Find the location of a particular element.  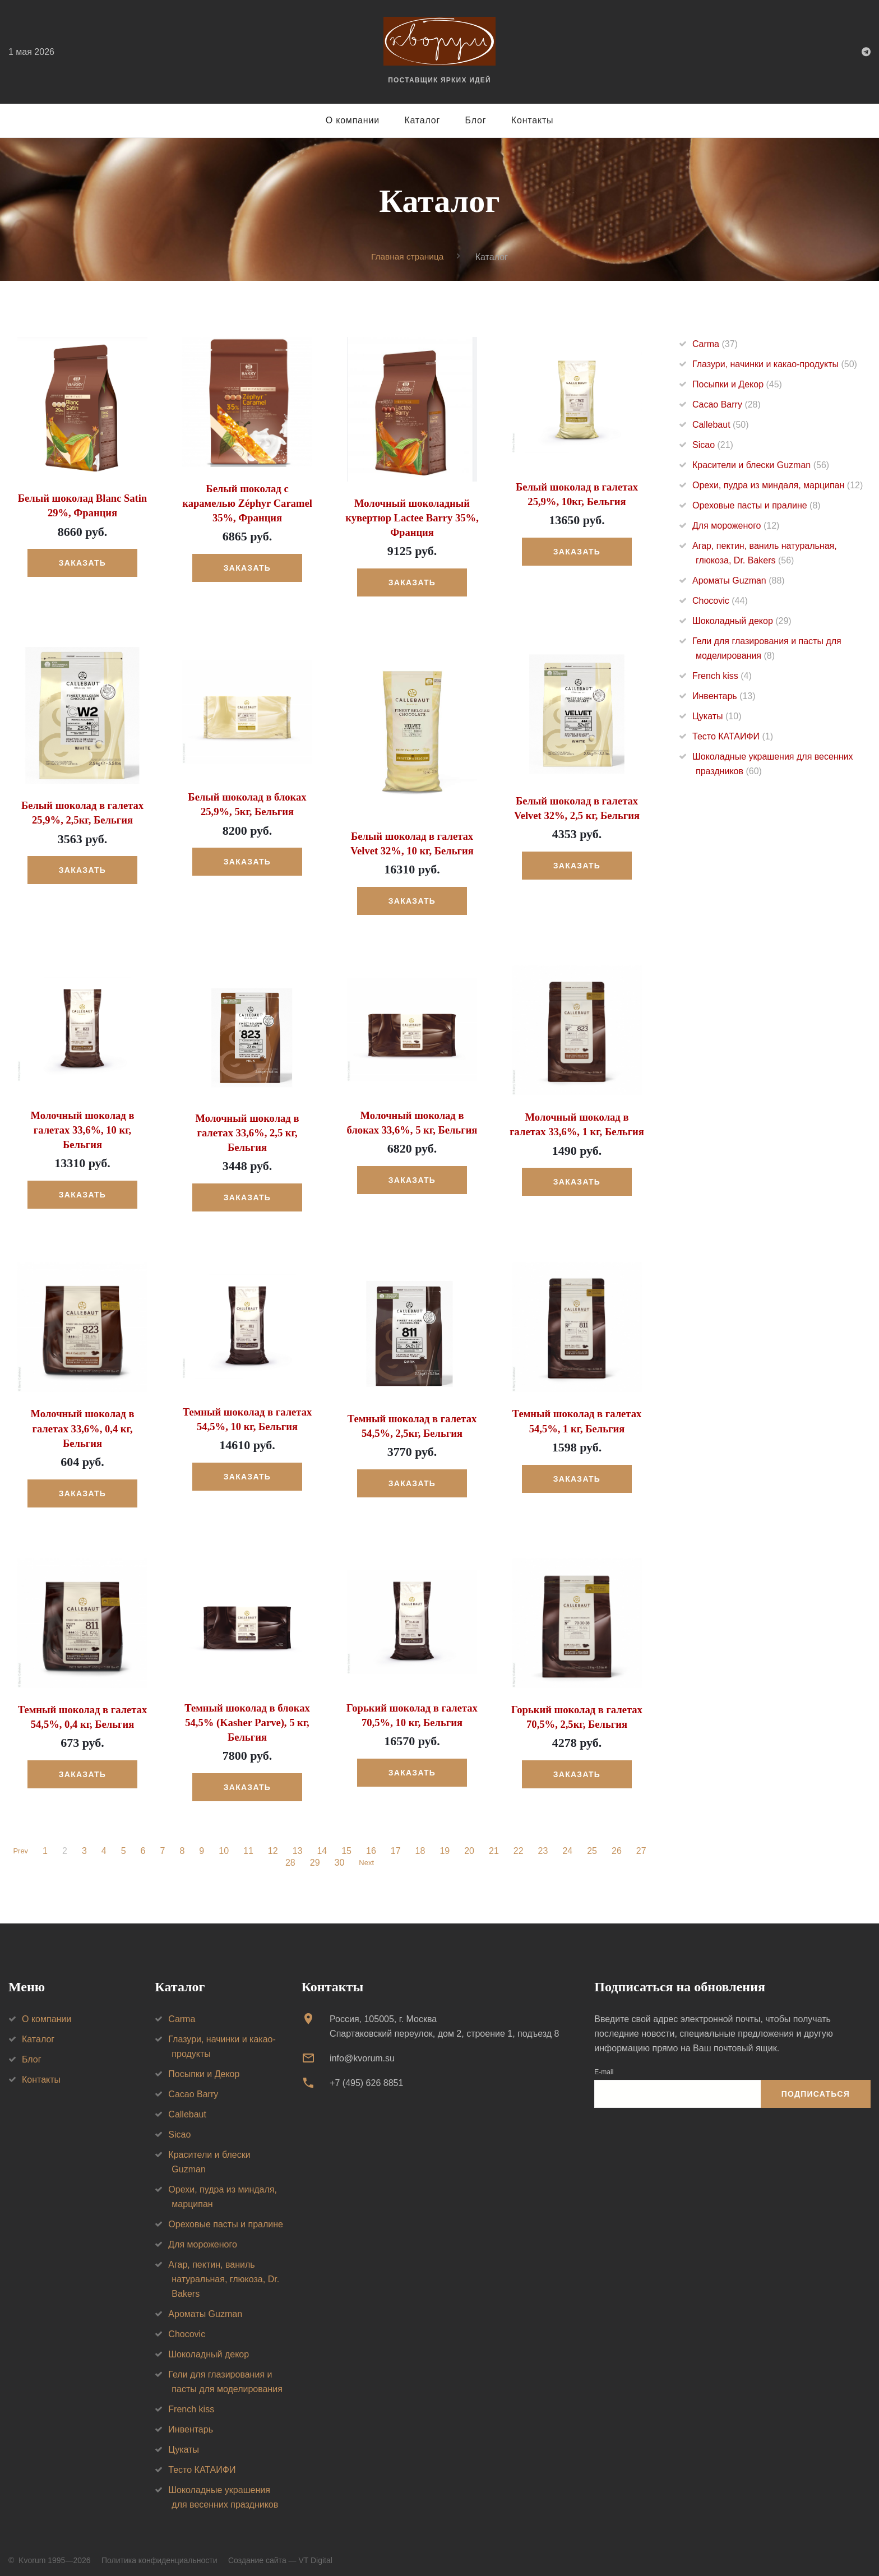

26 is located at coordinates (618, 1843).